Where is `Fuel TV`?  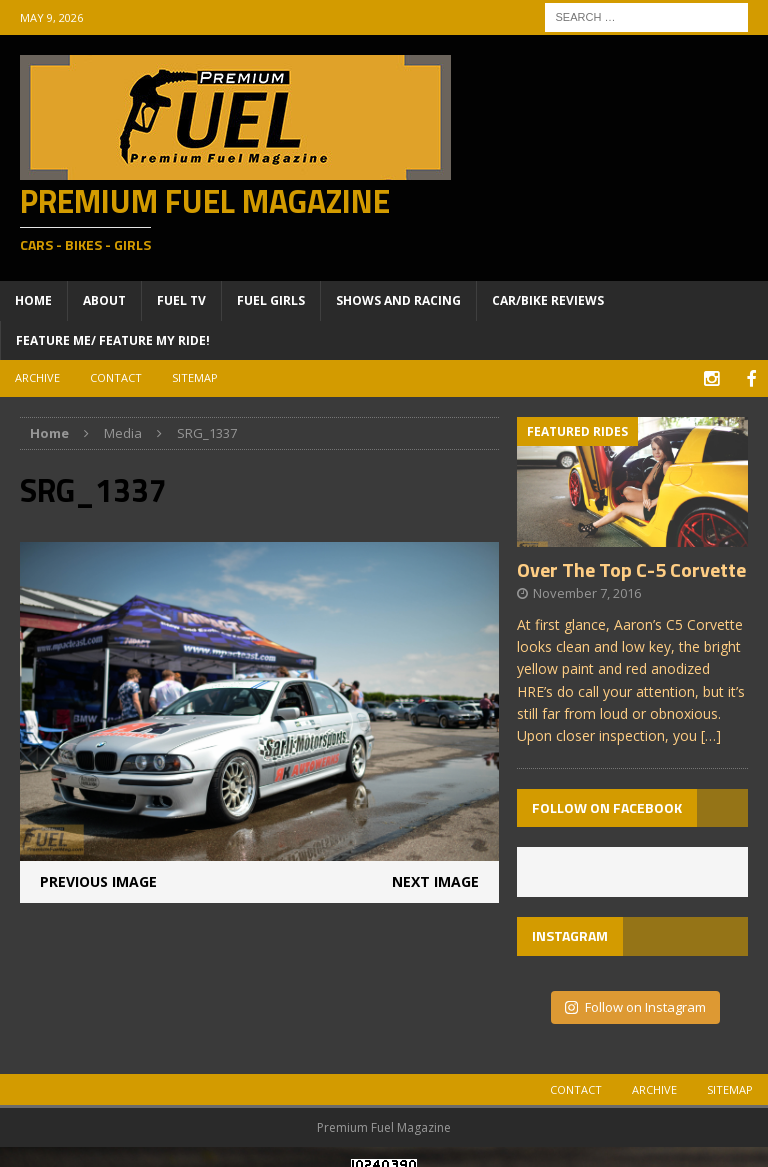 Fuel TV is located at coordinates (181, 300).